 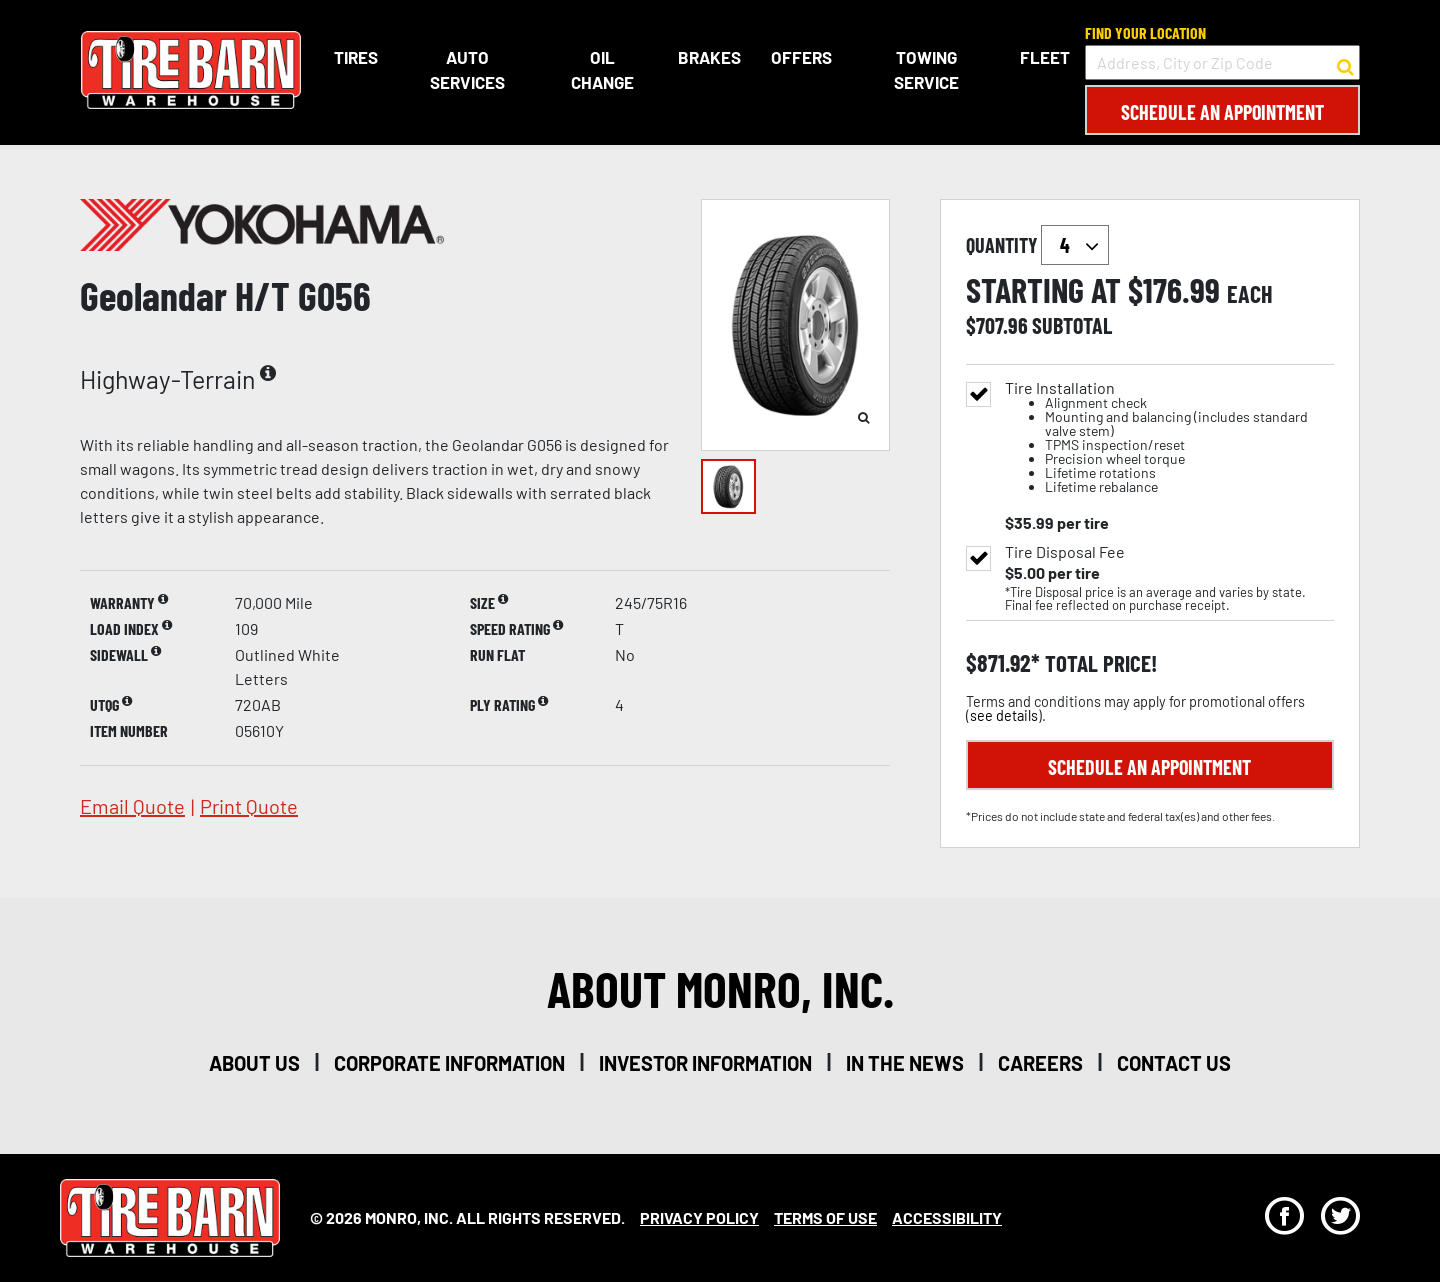 I want to click on print quote, so click(x=249, y=806).